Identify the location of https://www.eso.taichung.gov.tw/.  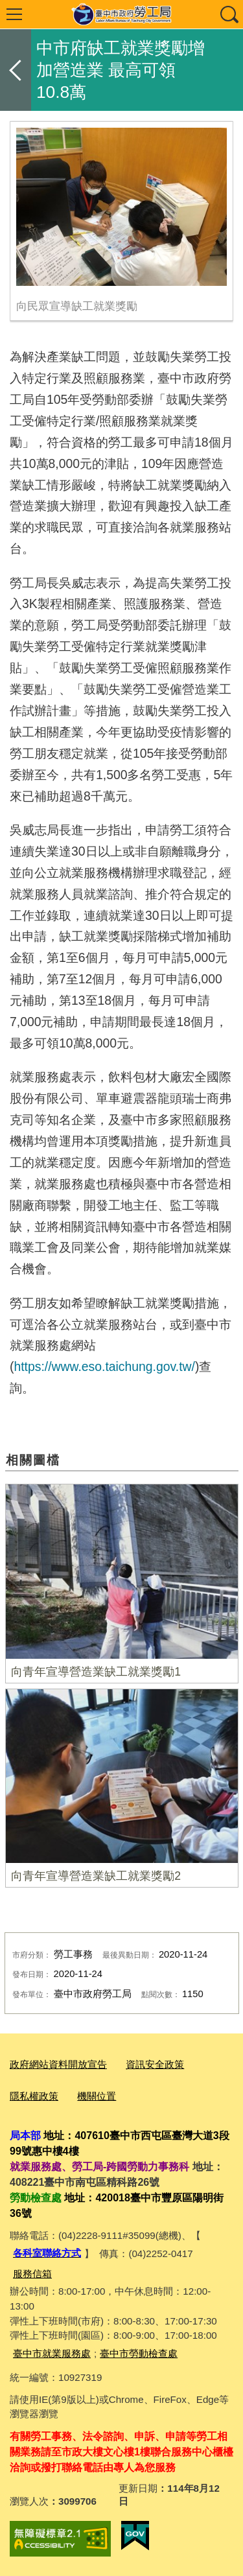
(104, 1366).